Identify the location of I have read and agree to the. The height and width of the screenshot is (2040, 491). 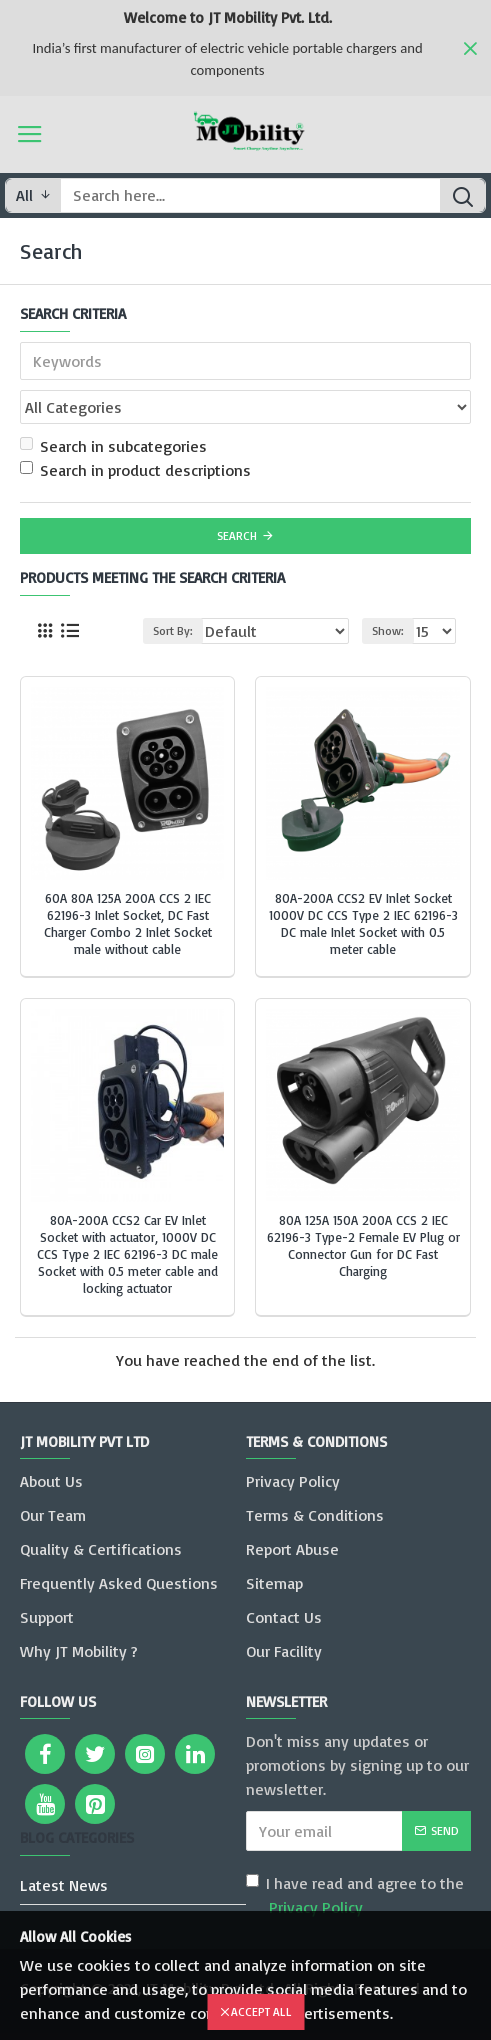
(355, 1896).